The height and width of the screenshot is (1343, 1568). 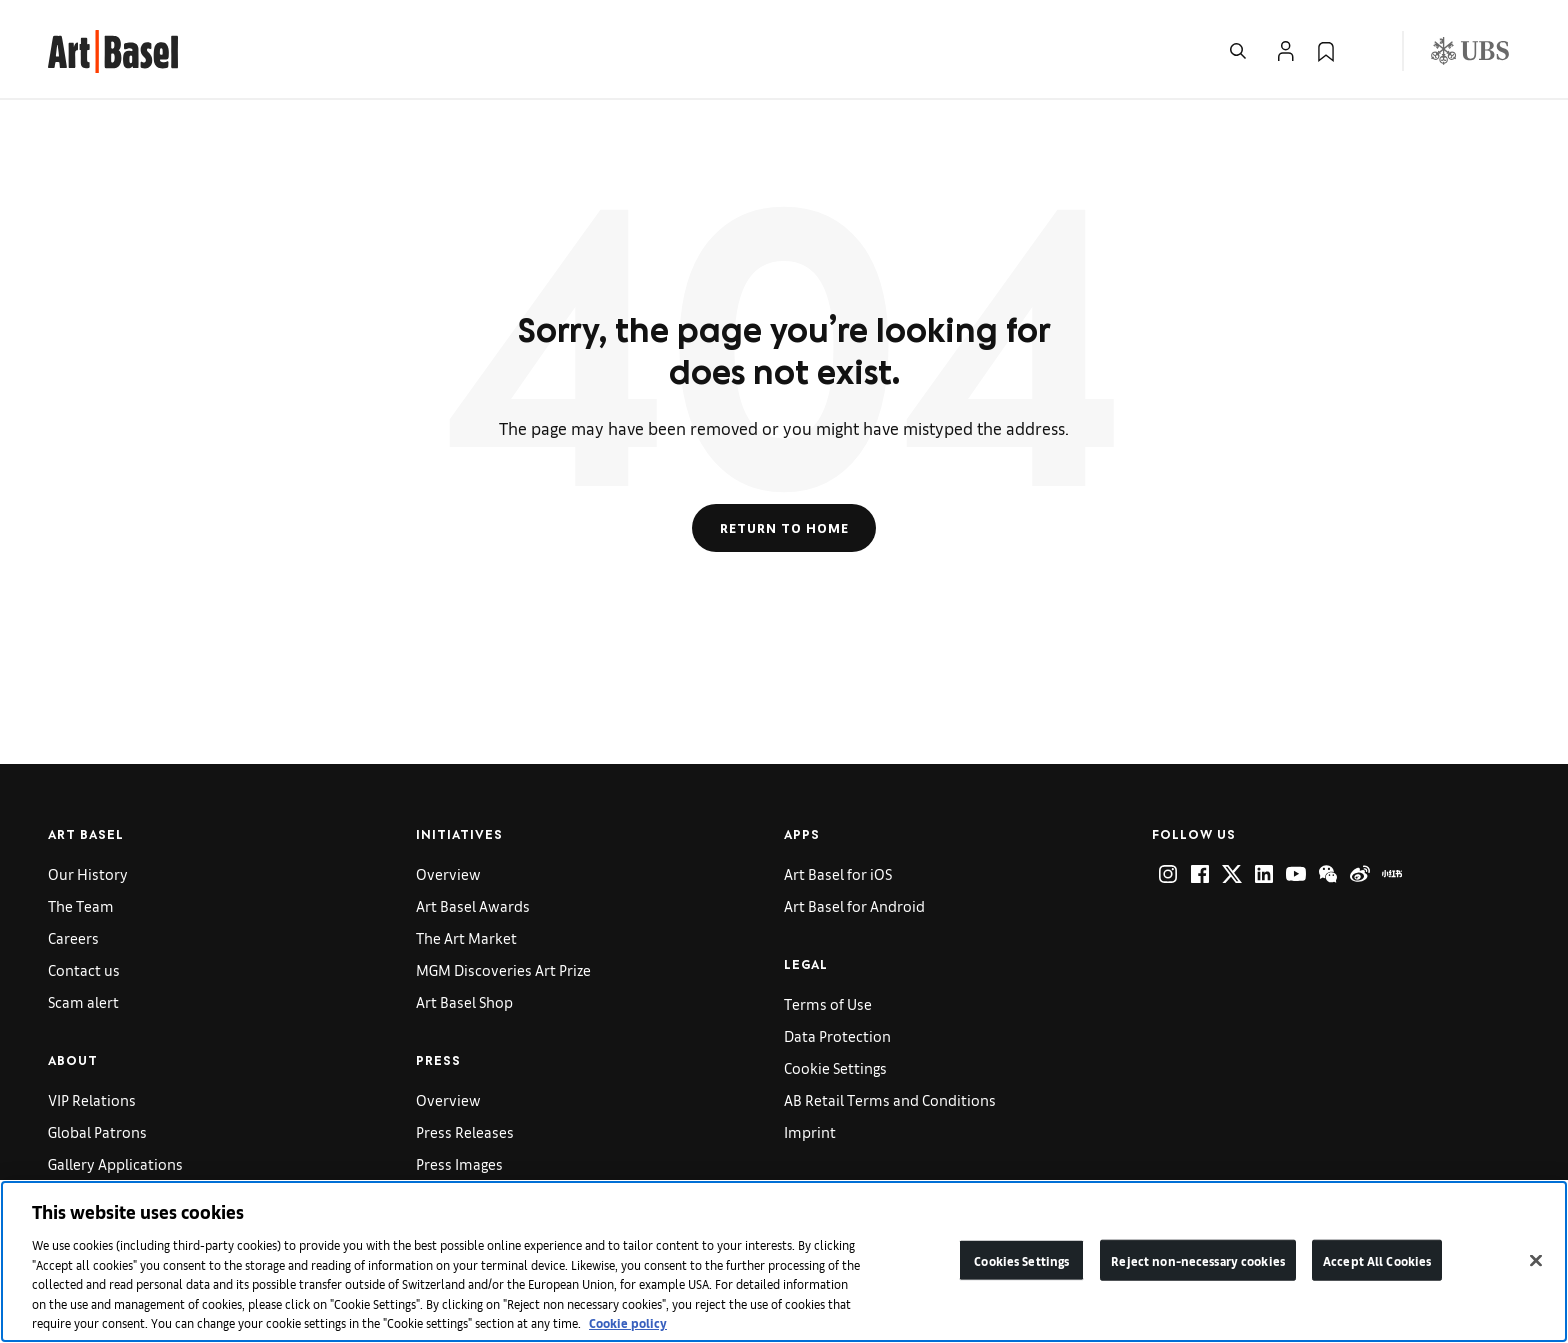 What do you see at coordinates (835, 1067) in the screenshot?
I see `Cookie Settings [link]` at bounding box center [835, 1067].